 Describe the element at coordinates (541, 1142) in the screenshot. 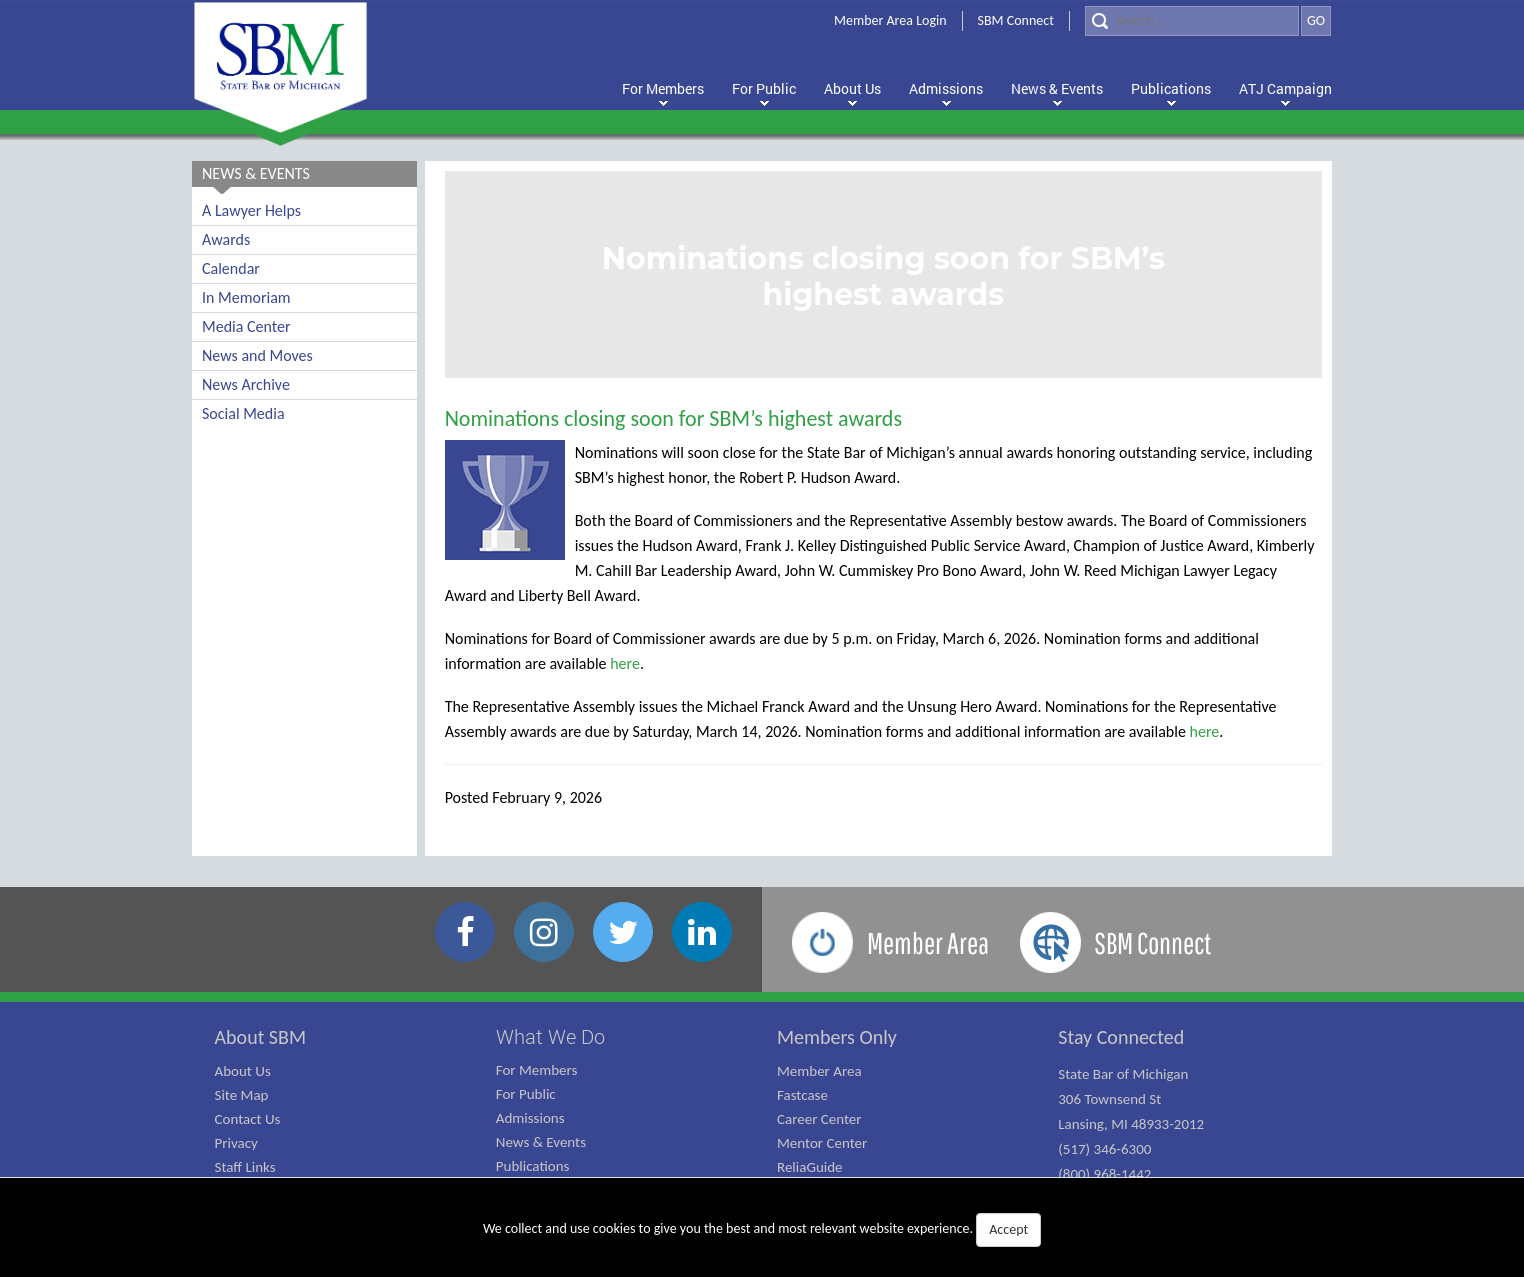

I see `News & Events` at that location.